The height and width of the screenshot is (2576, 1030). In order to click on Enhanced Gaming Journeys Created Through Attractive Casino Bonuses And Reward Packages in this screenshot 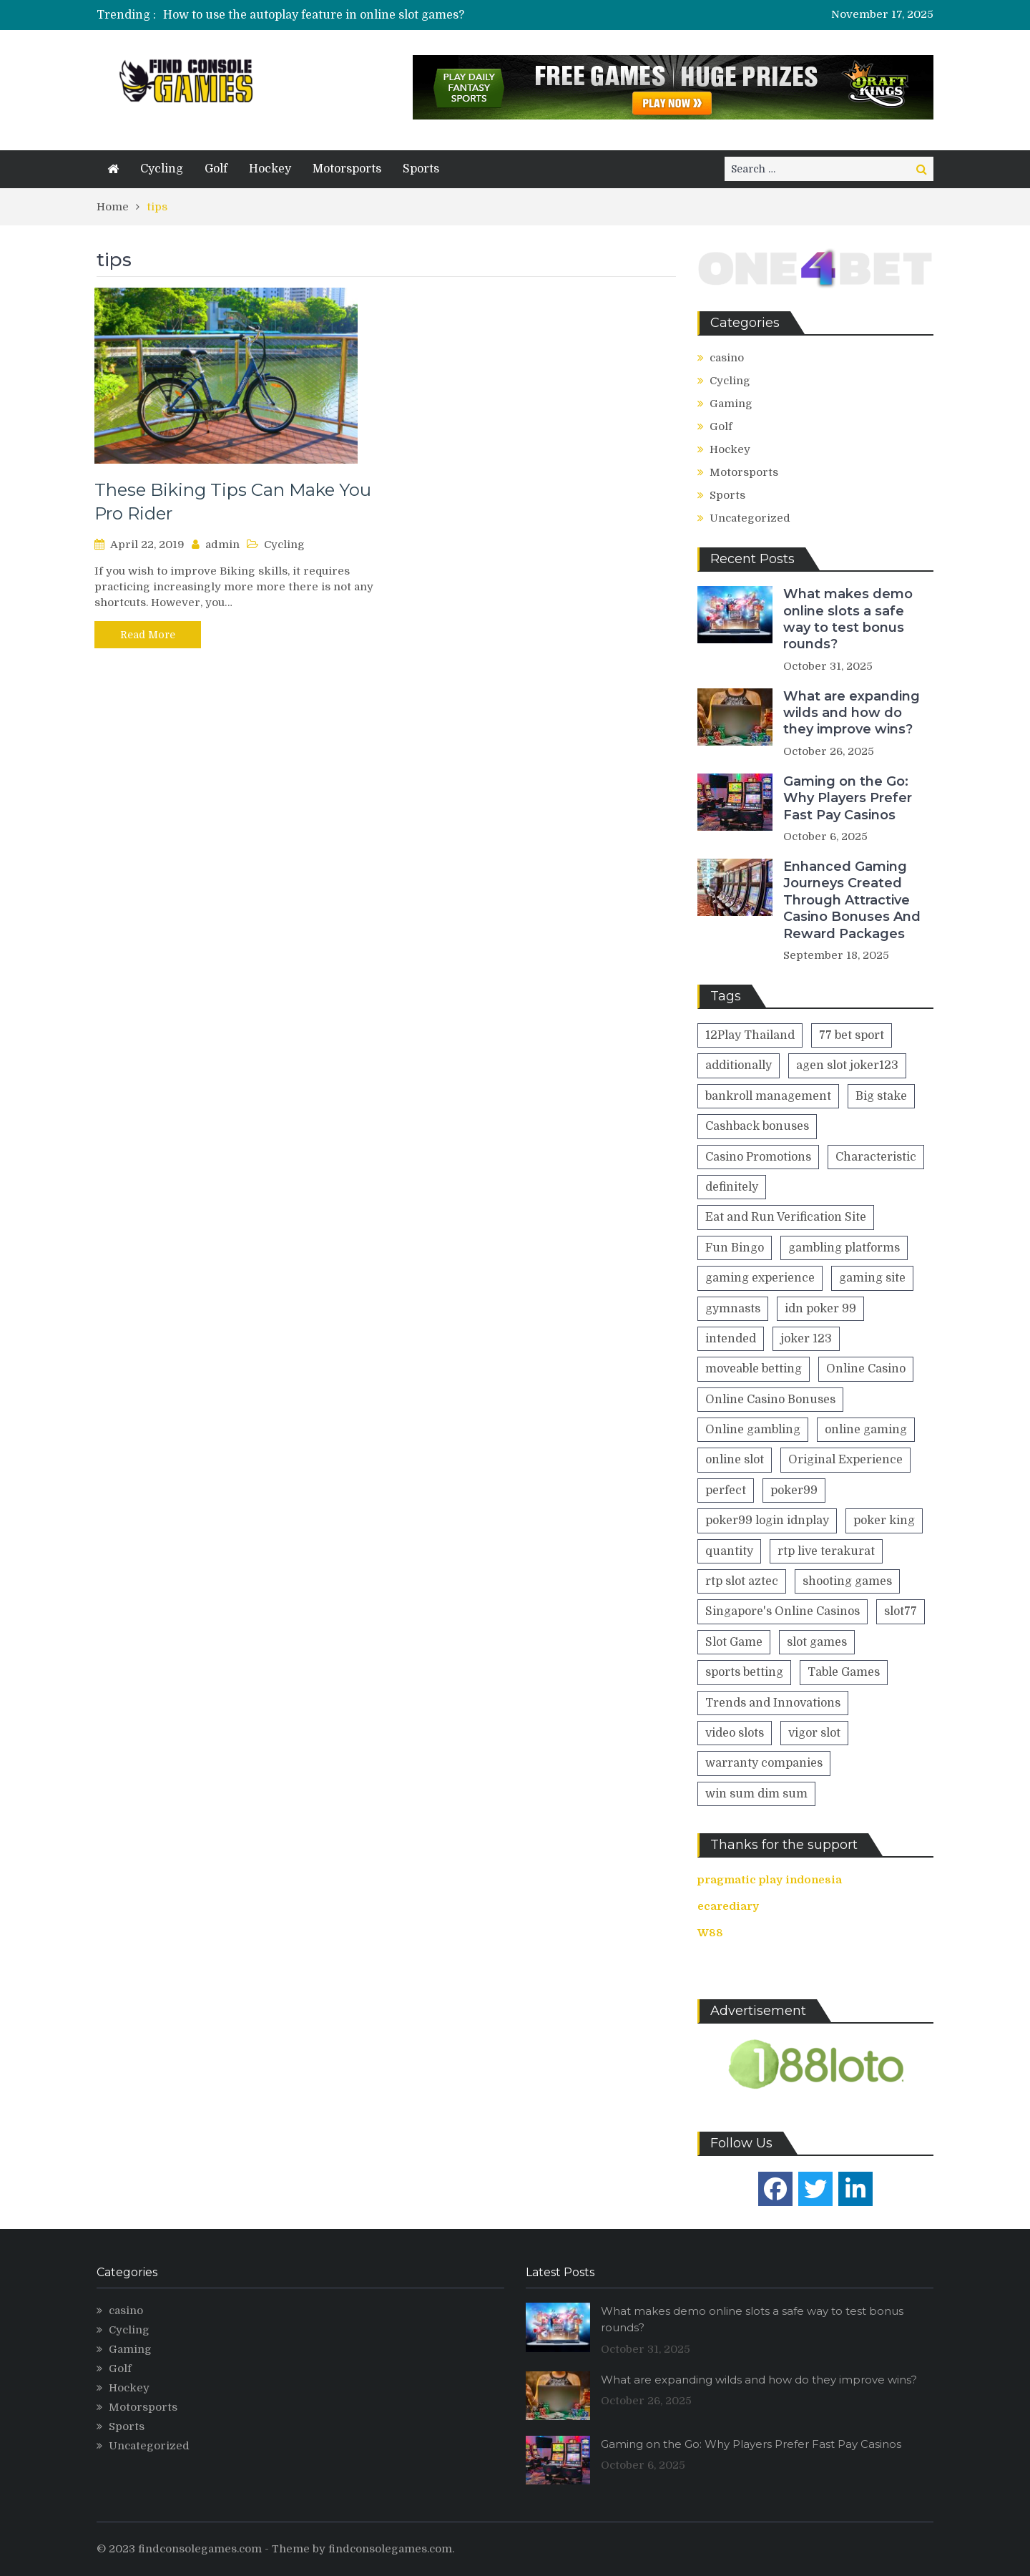, I will do `click(852, 900)`.